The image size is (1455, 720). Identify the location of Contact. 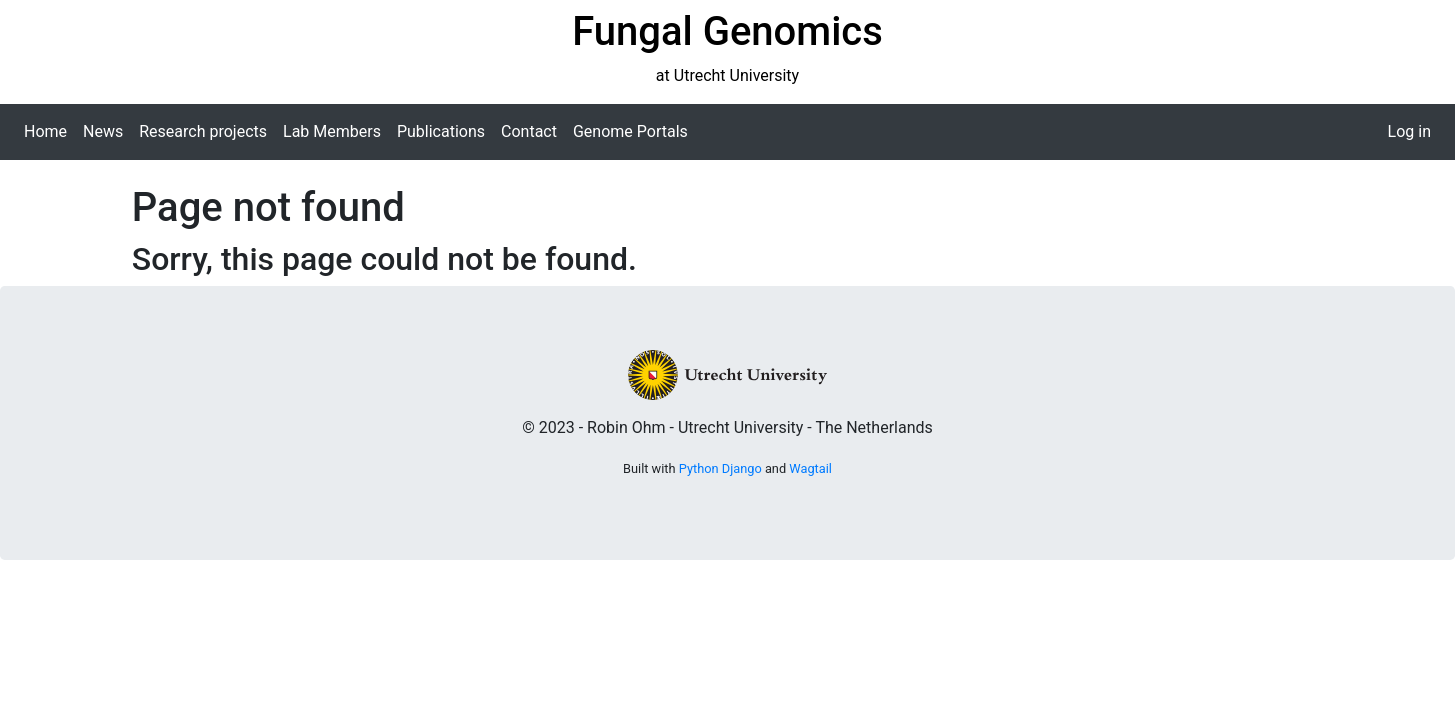
(529, 131).